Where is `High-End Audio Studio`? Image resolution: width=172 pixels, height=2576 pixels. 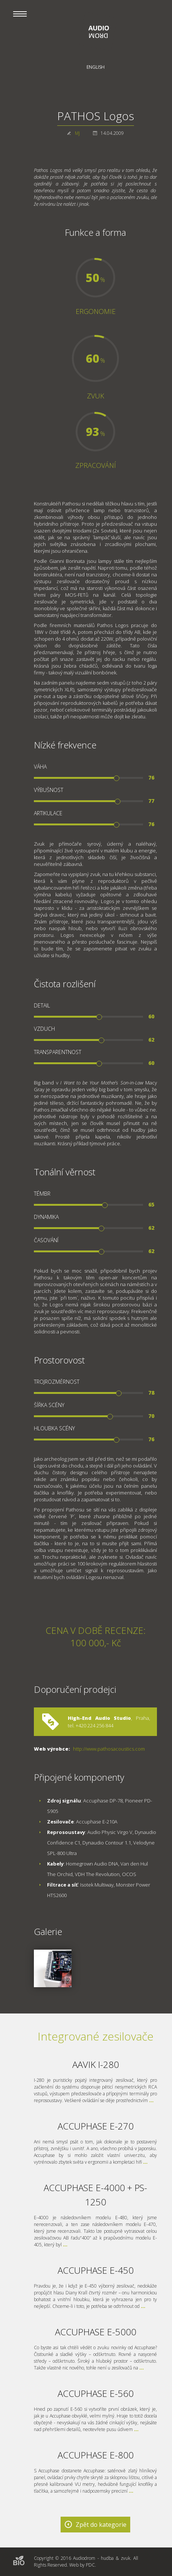
High-End Audio Studio is located at coordinates (99, 1718).